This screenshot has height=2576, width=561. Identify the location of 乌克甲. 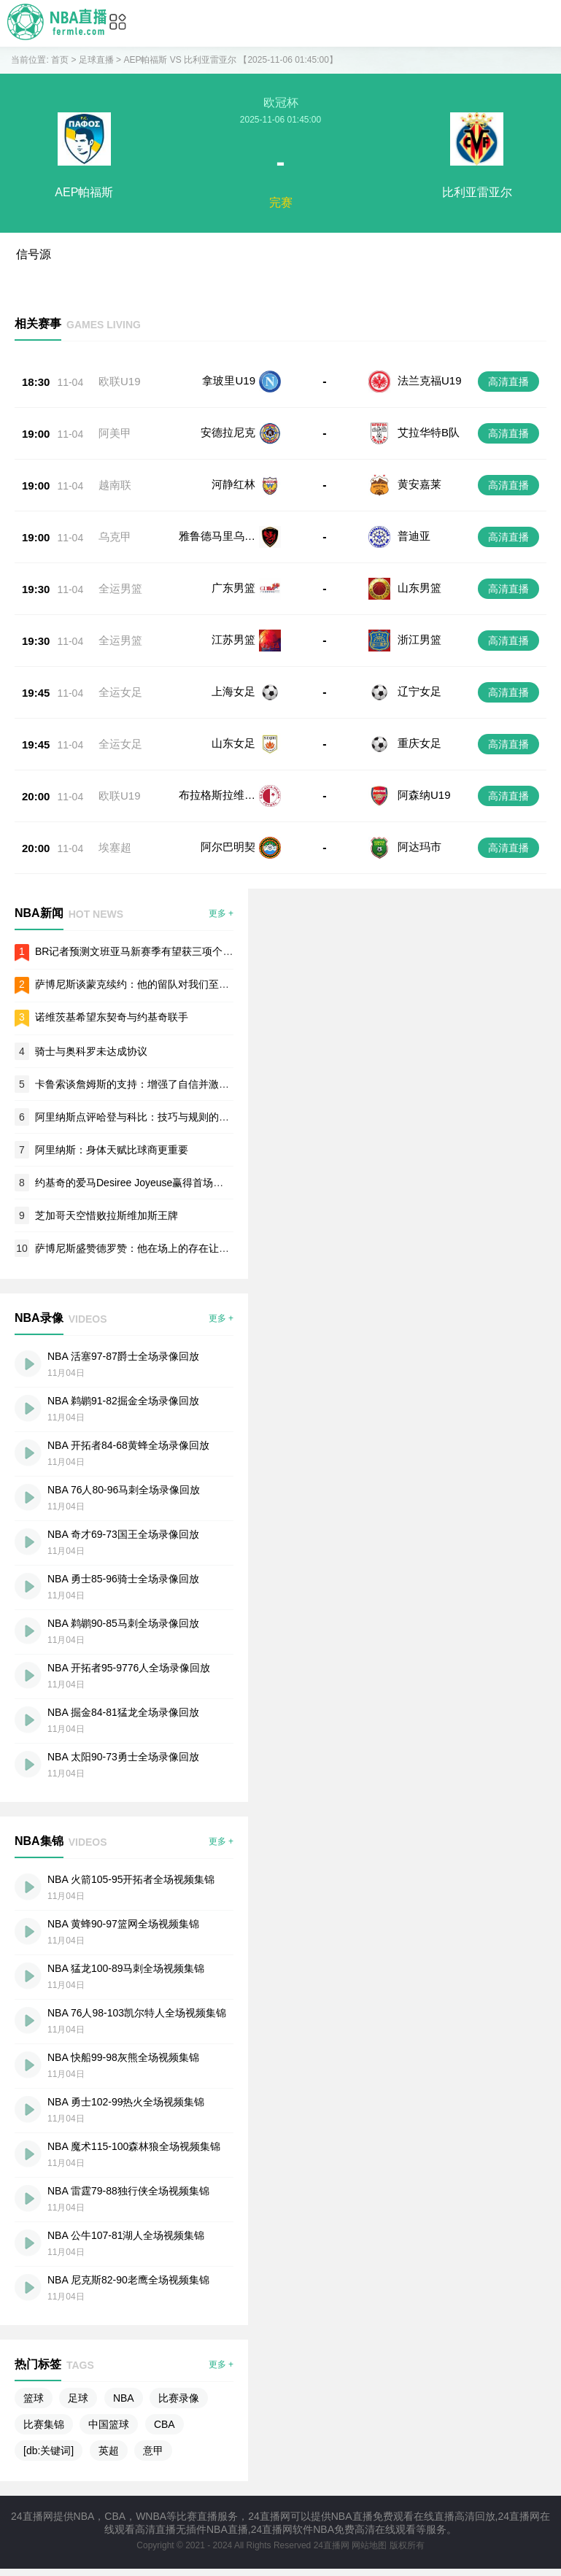
(114, 536).